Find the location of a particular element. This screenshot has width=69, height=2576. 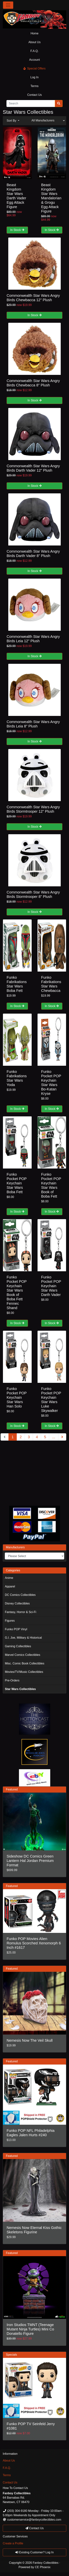

F.A.Q. is located at coordinates (34, 50).